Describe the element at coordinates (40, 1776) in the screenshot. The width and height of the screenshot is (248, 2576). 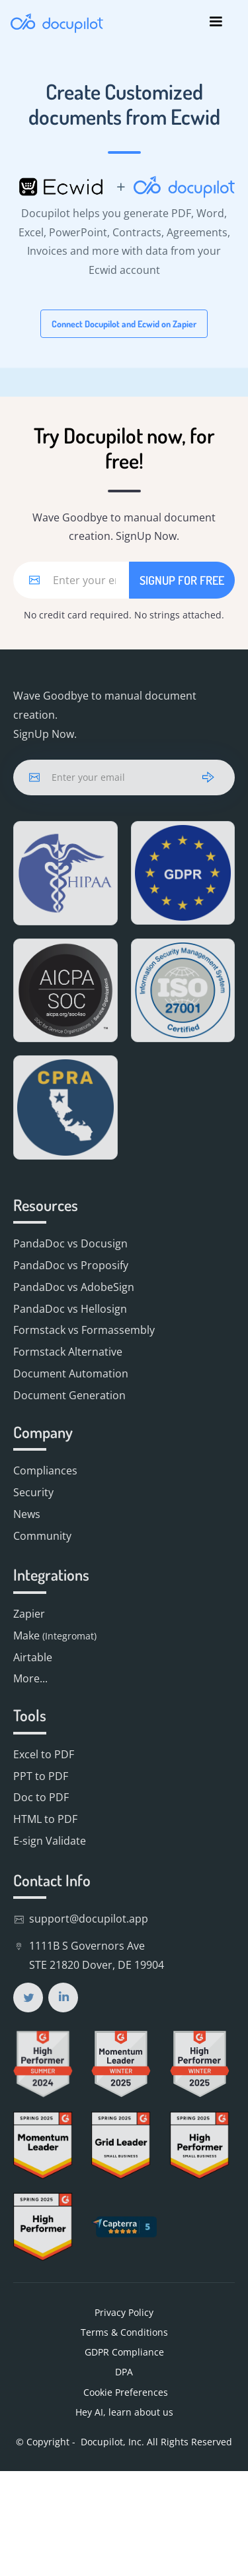
I see `PPT to PDF` at that location.